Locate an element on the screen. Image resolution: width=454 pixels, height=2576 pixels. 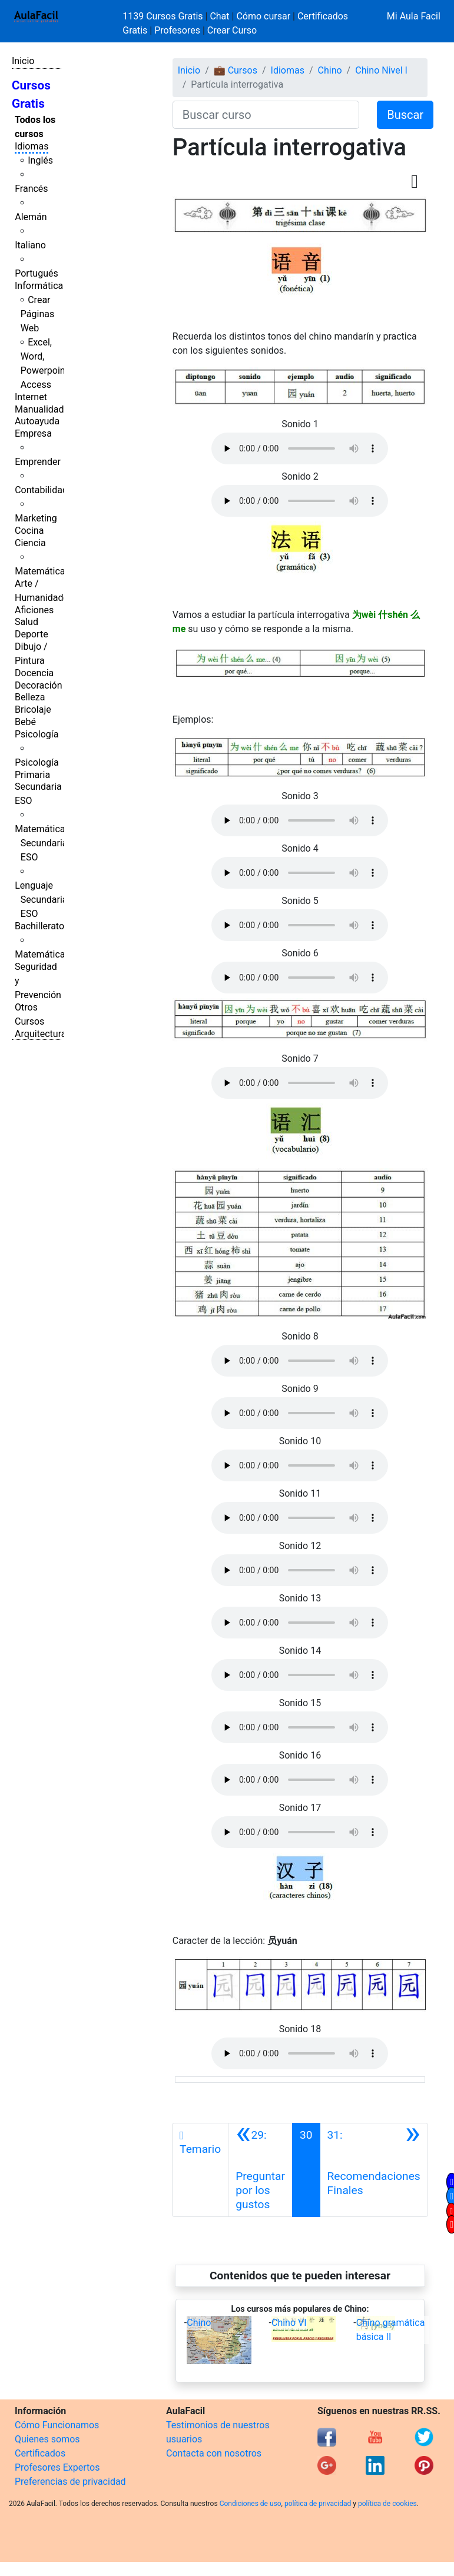
Cocina is located at coordinates (29, 530).